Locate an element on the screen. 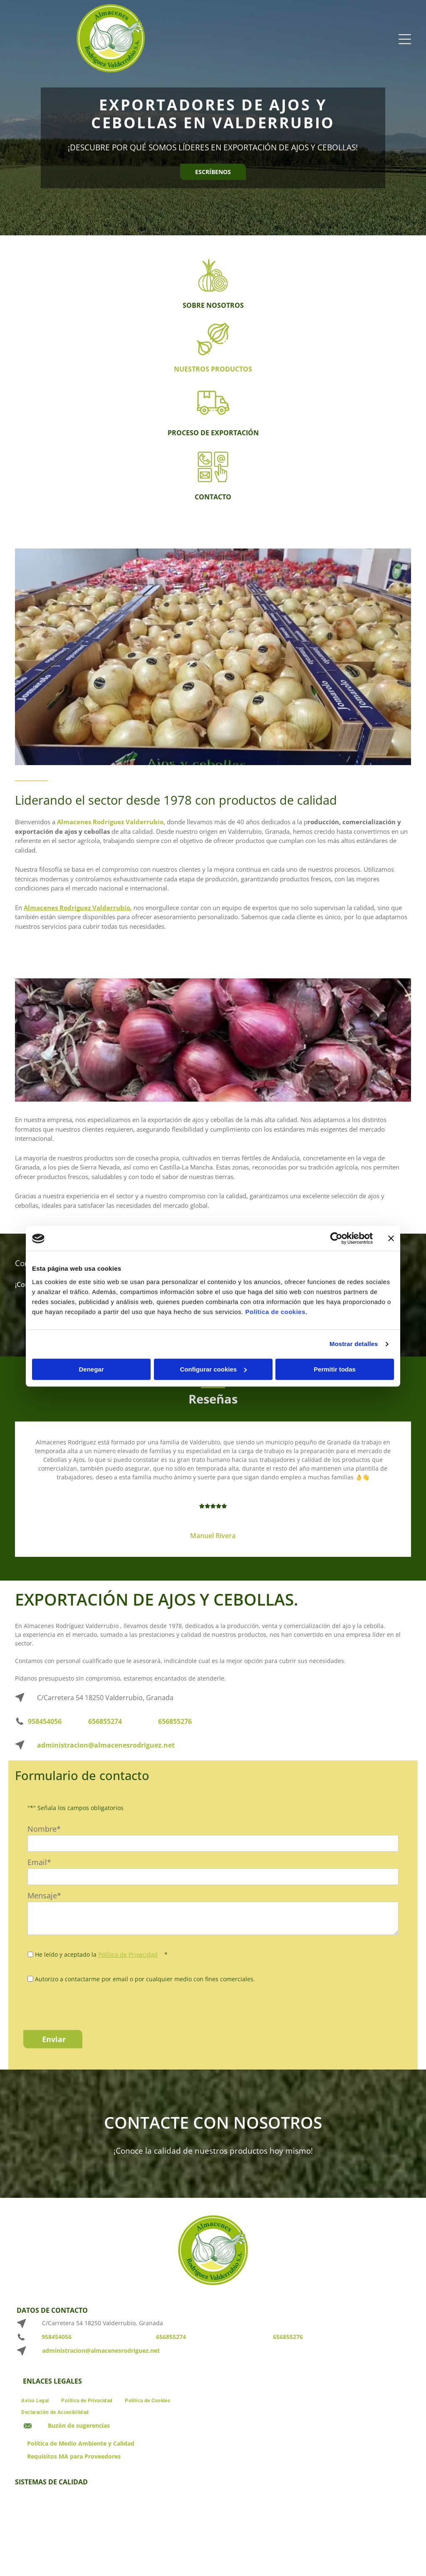 The image size is (426, 2576). [Cookiebot de Usercentrics - se abre en una nueva pestaña] is located at coordinates (336, 1238).